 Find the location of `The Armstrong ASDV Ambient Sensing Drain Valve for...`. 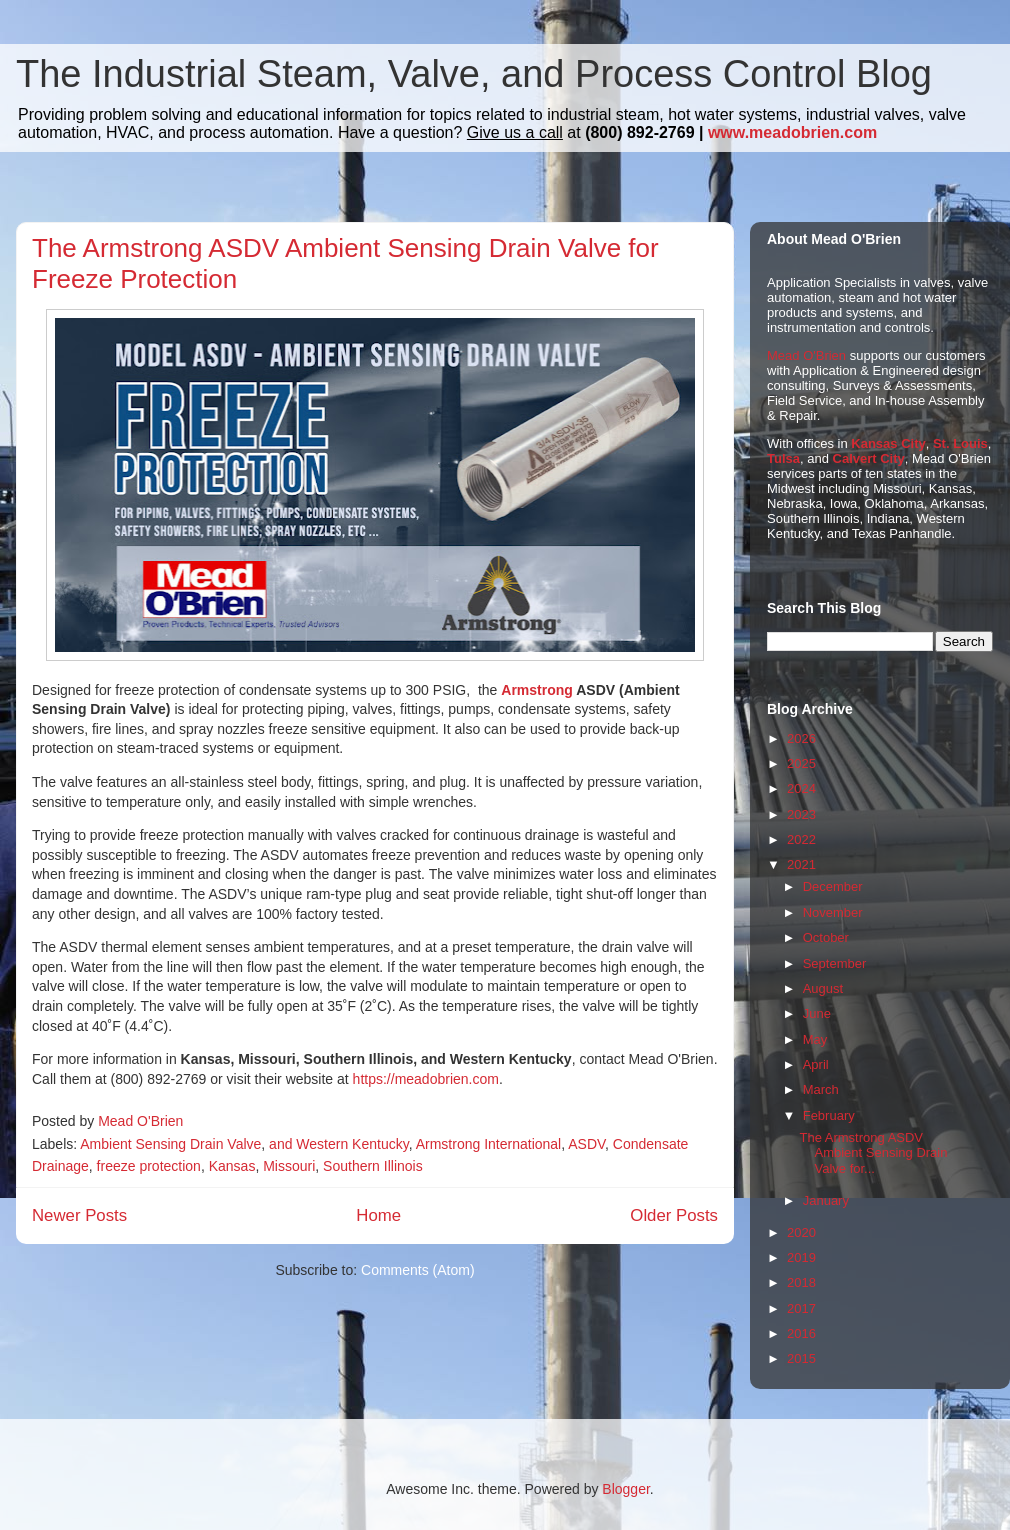

The Armstrong ASDV Ambient Sensing Drain Valve for... is located at coordinates (873, 1153).